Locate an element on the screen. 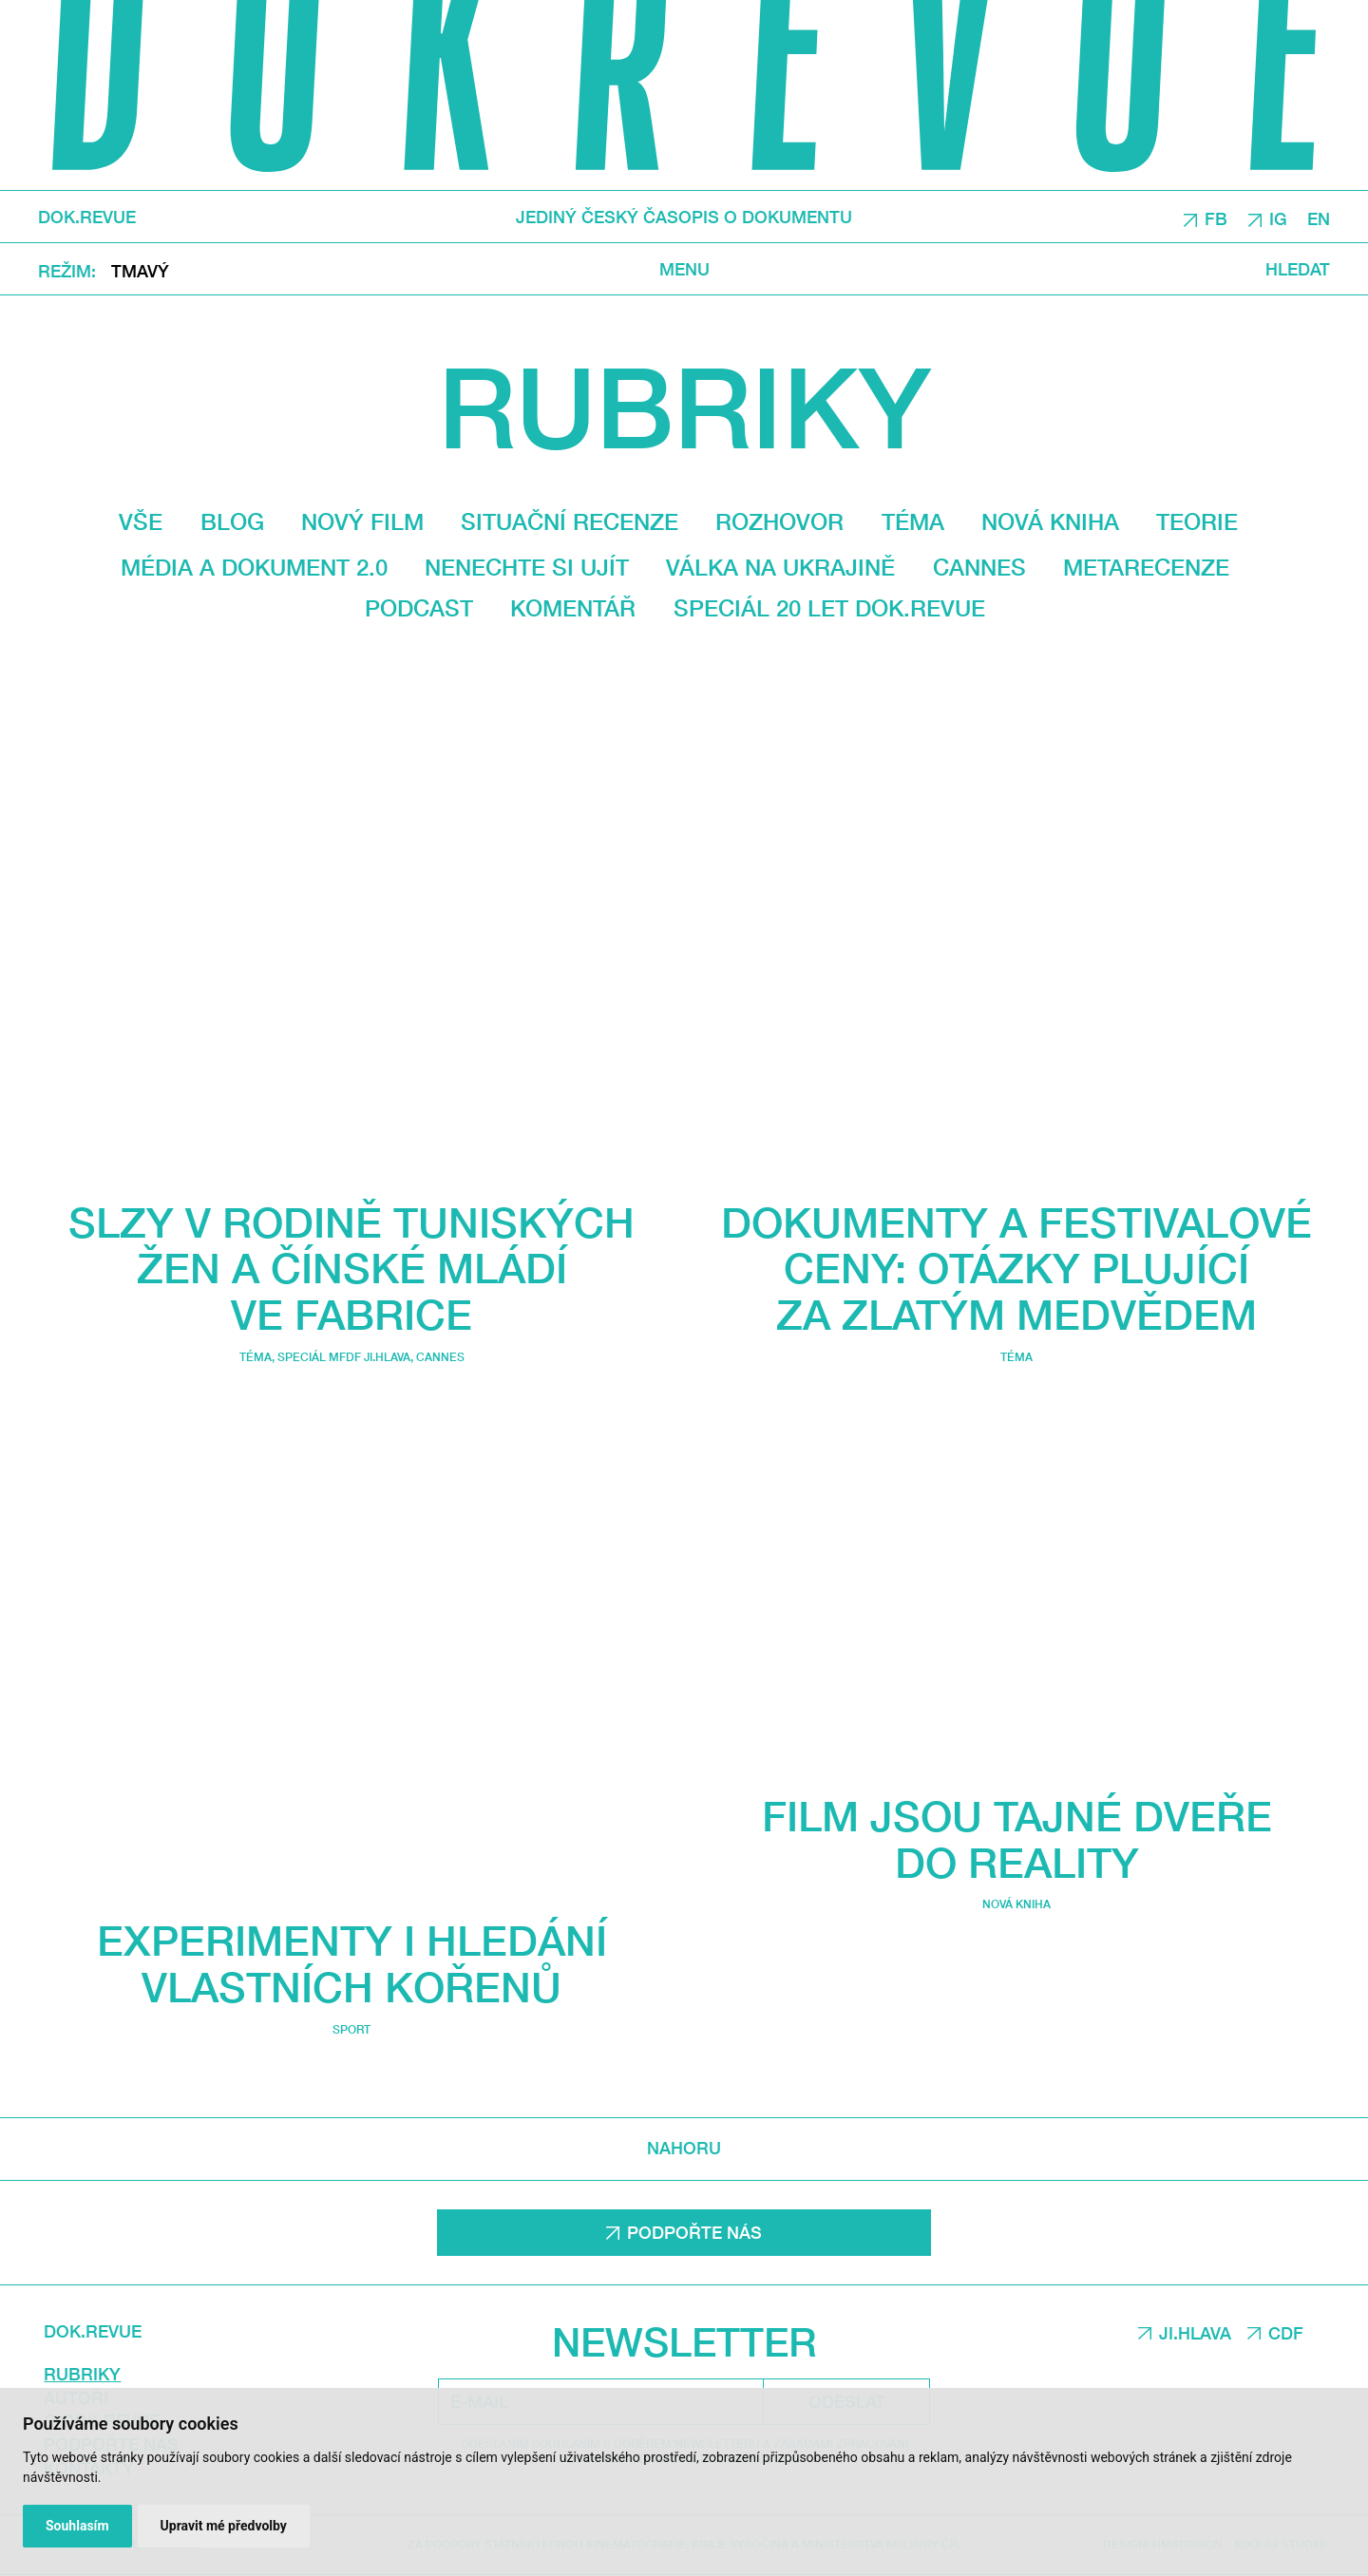  Menu is located at coordinates (684, 268).